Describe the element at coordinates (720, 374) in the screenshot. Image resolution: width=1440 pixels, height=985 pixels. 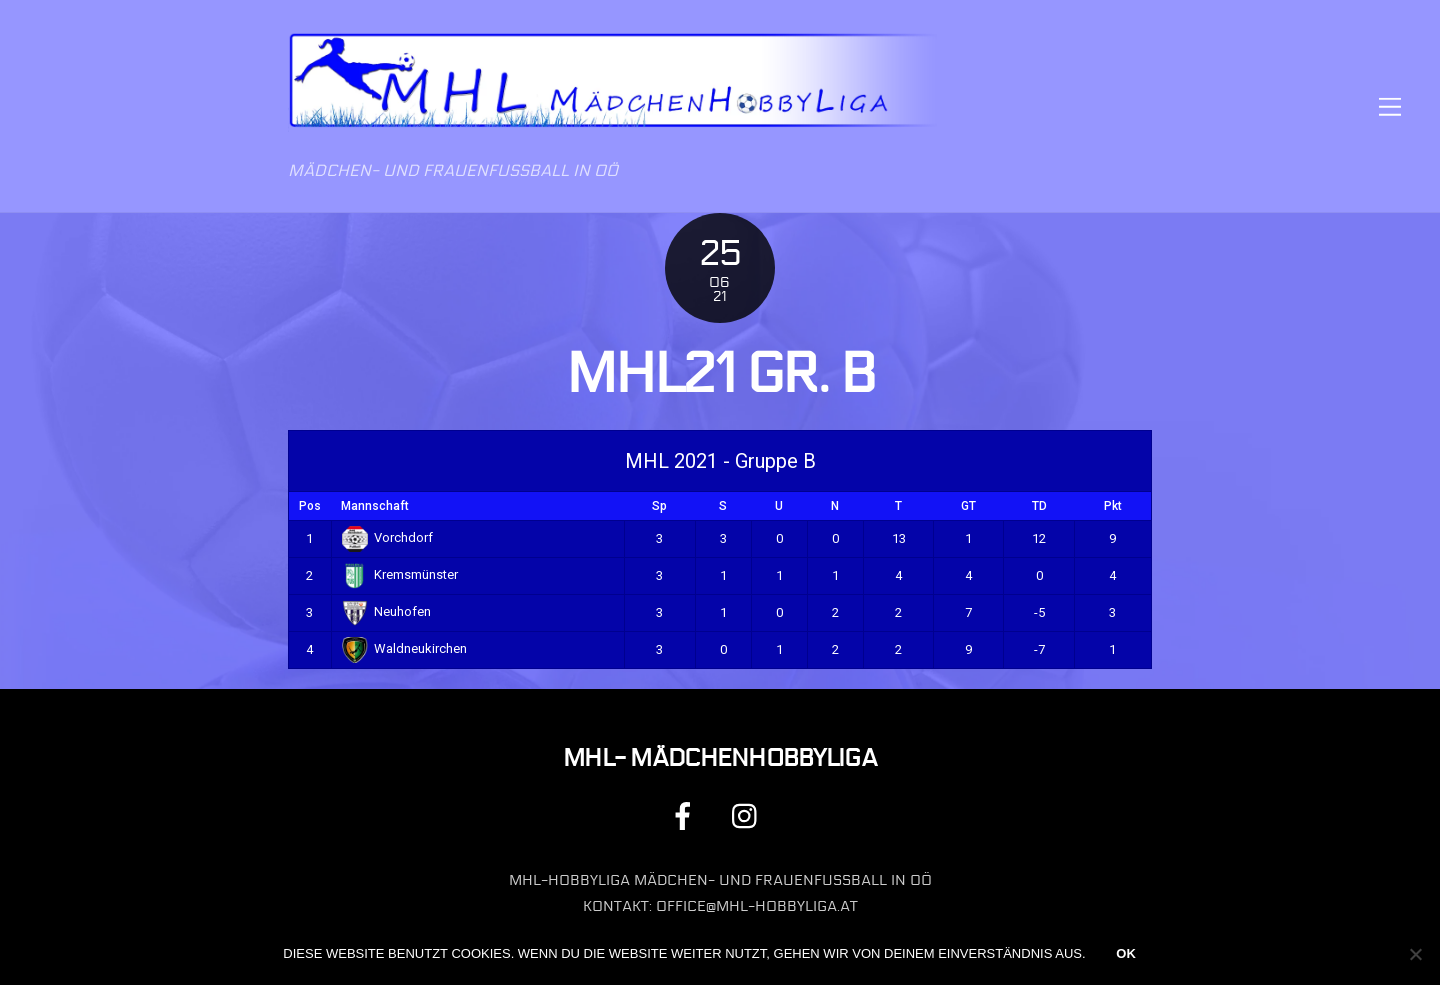
I see `MHL21 Gr. B` at that location.